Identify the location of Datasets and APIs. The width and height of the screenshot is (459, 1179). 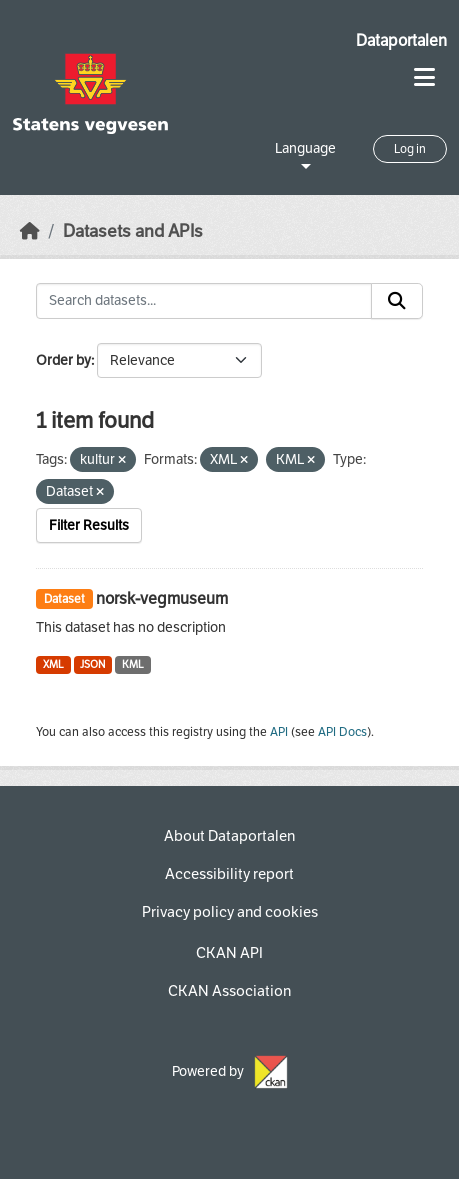
(133, 231).